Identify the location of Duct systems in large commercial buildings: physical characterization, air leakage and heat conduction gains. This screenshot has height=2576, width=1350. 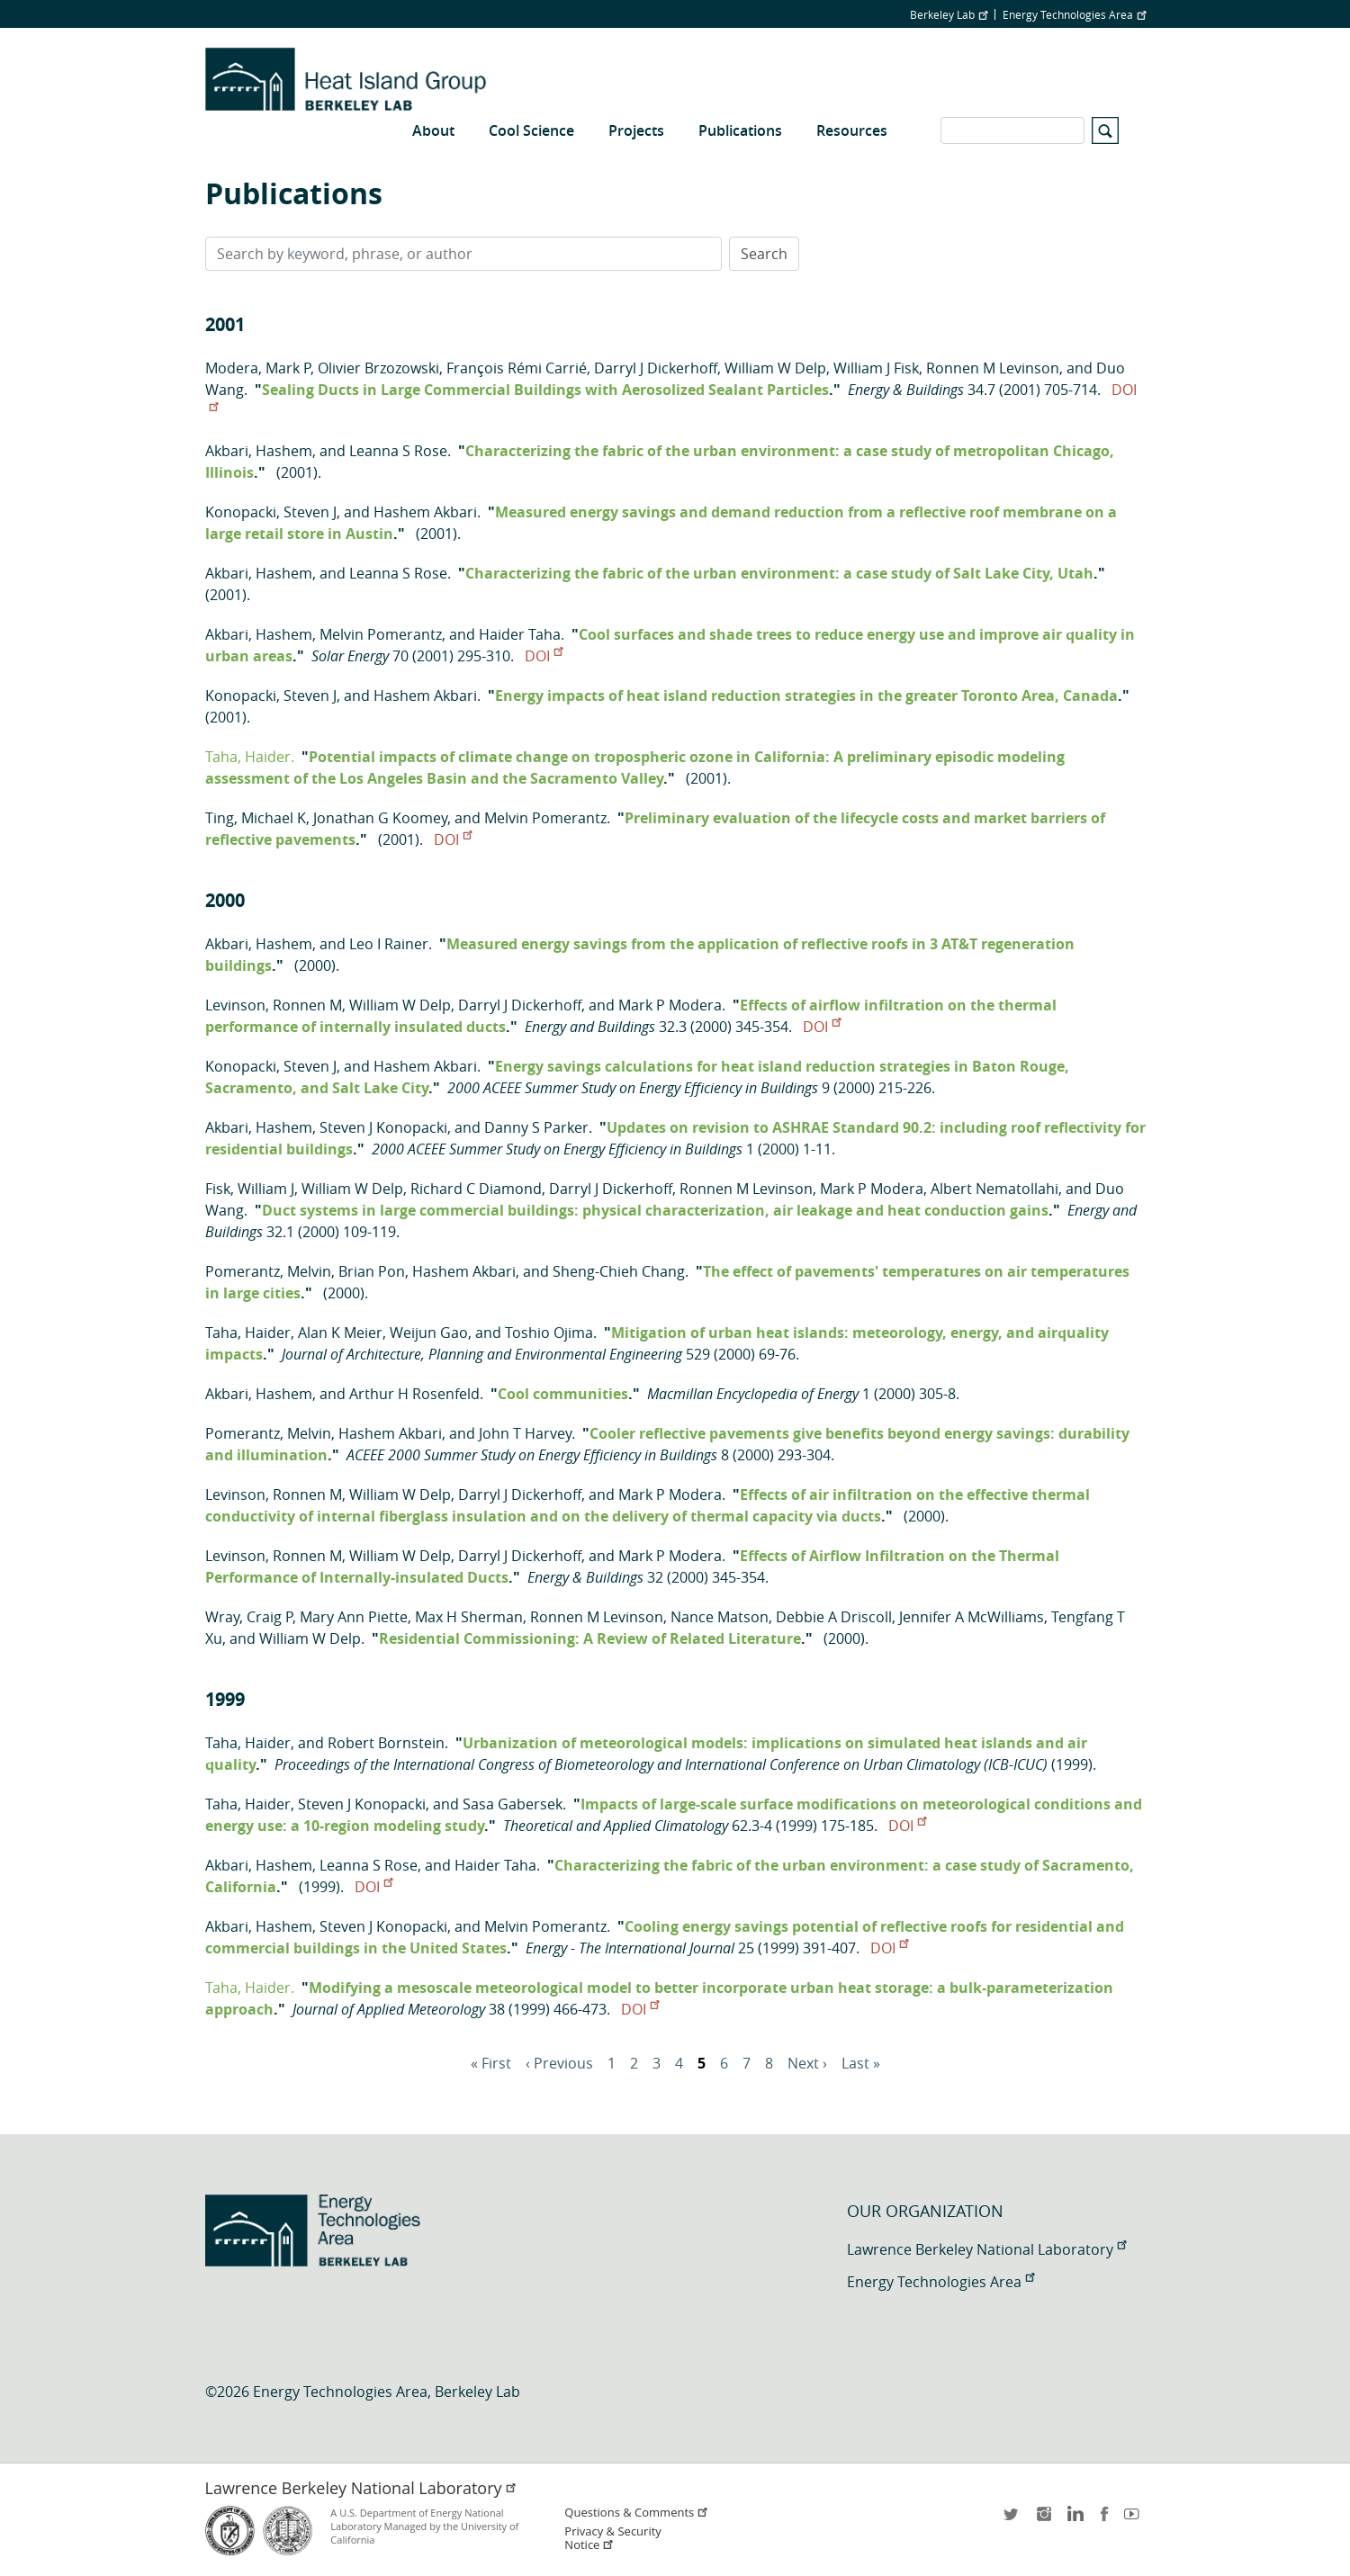
(655, 1210).